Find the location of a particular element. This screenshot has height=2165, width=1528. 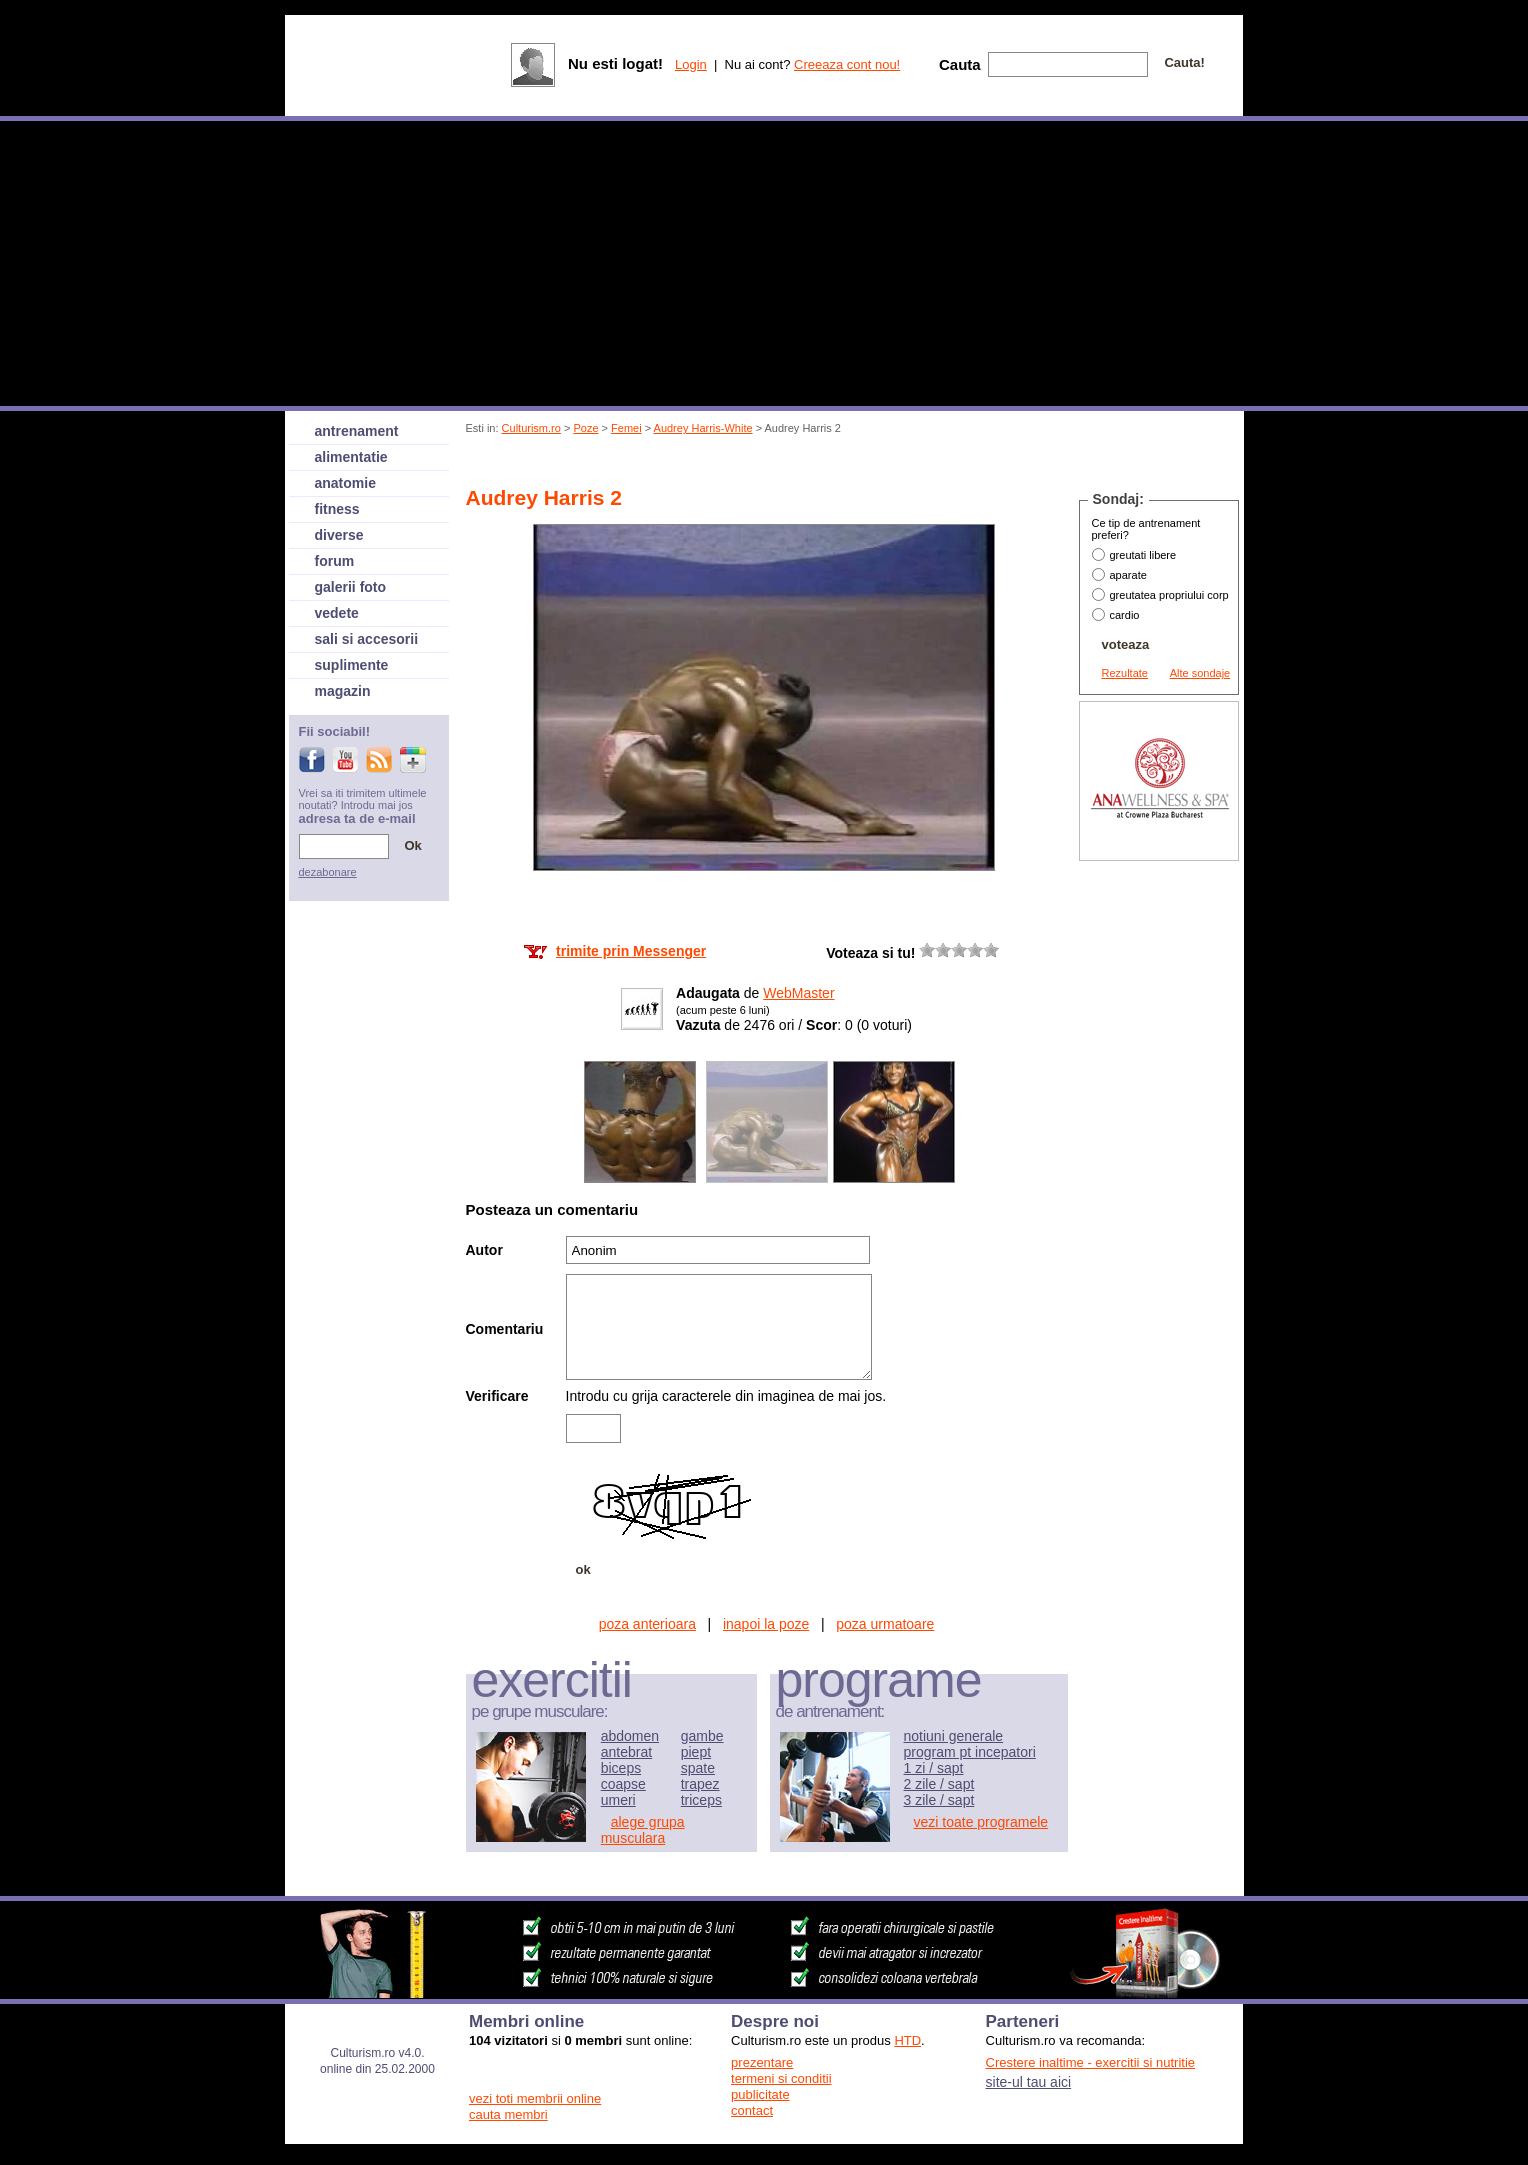

anatomie is located at coordinates (345, 483).